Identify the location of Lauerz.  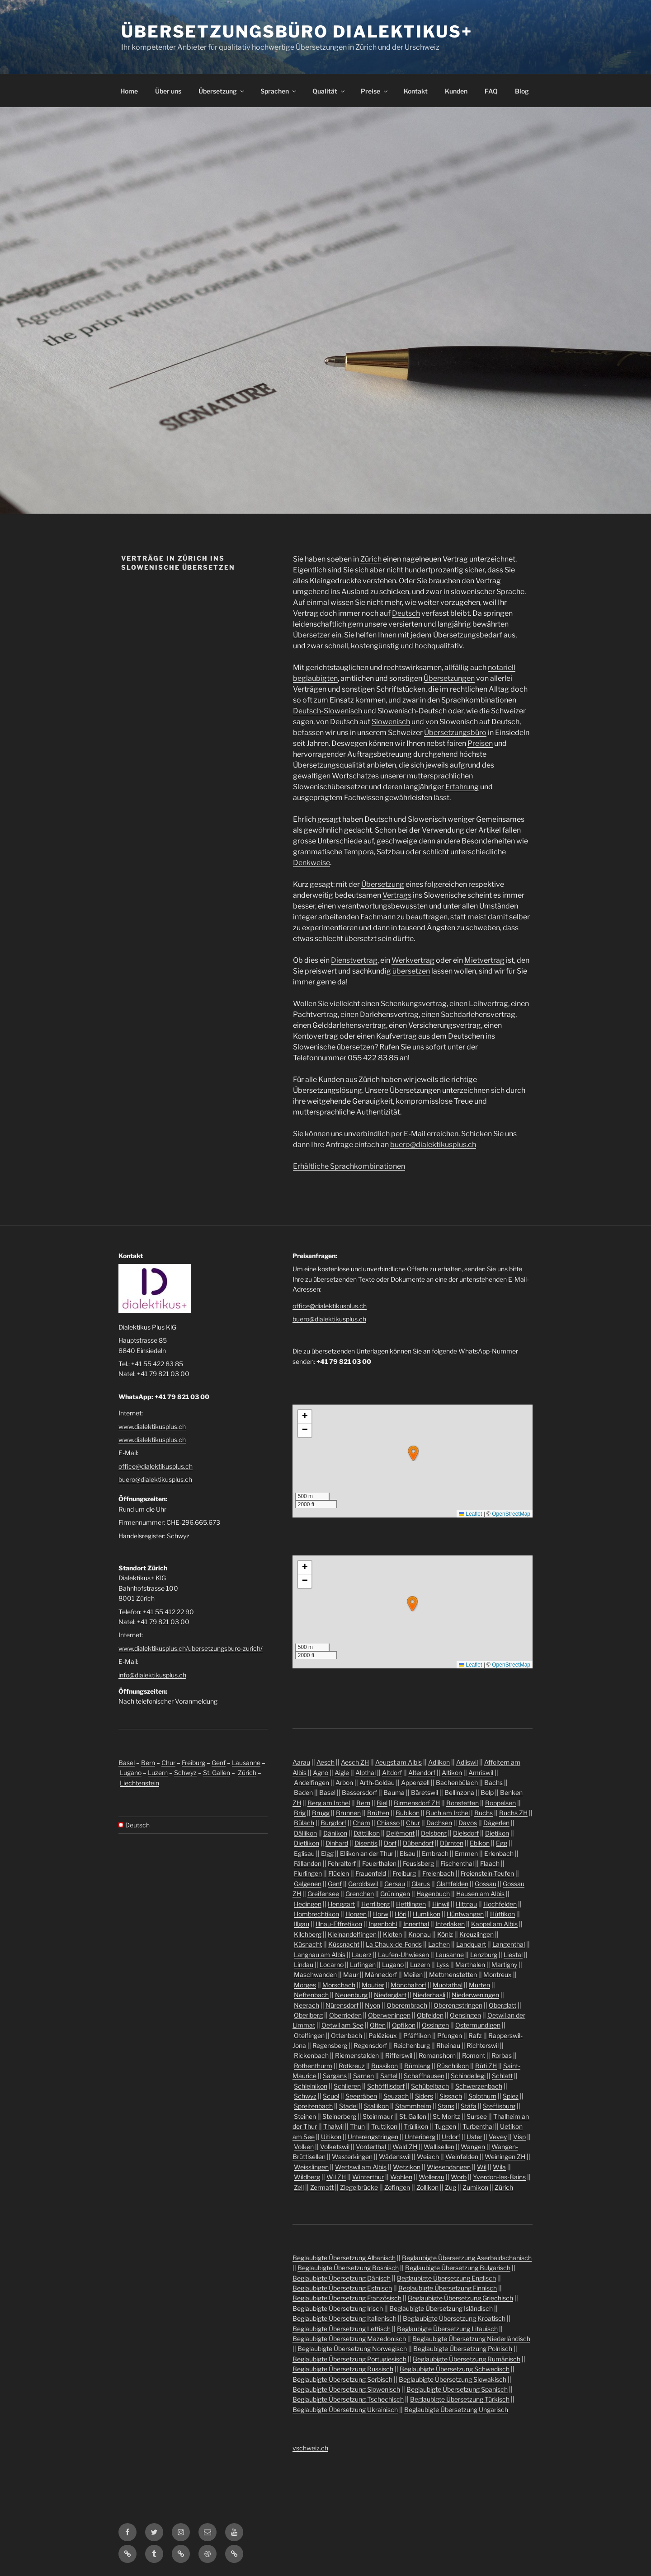
(362, 1954).